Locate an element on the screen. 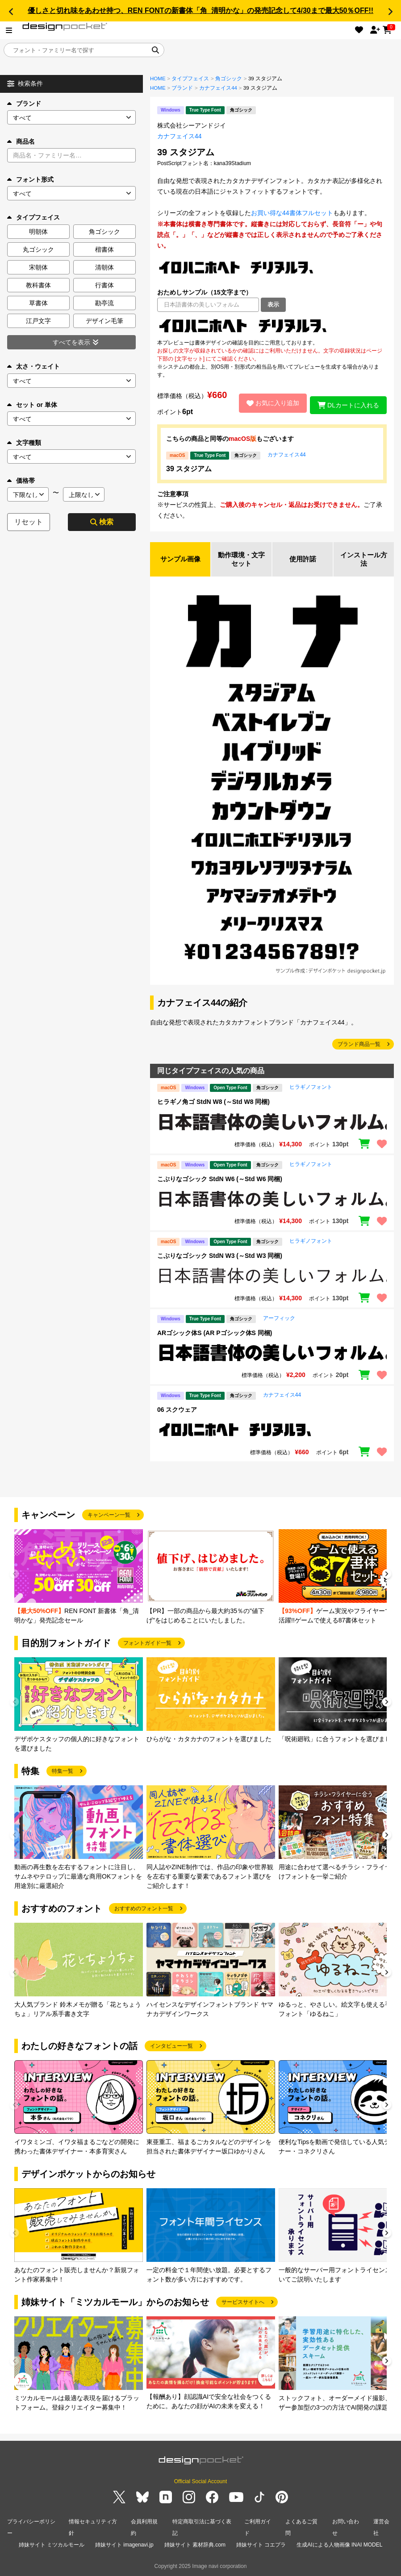 The width and height of the screenshot is (401, 2576). 生成AIによる人物画像 INAI MODEL is located at coordinates (339, 2544).